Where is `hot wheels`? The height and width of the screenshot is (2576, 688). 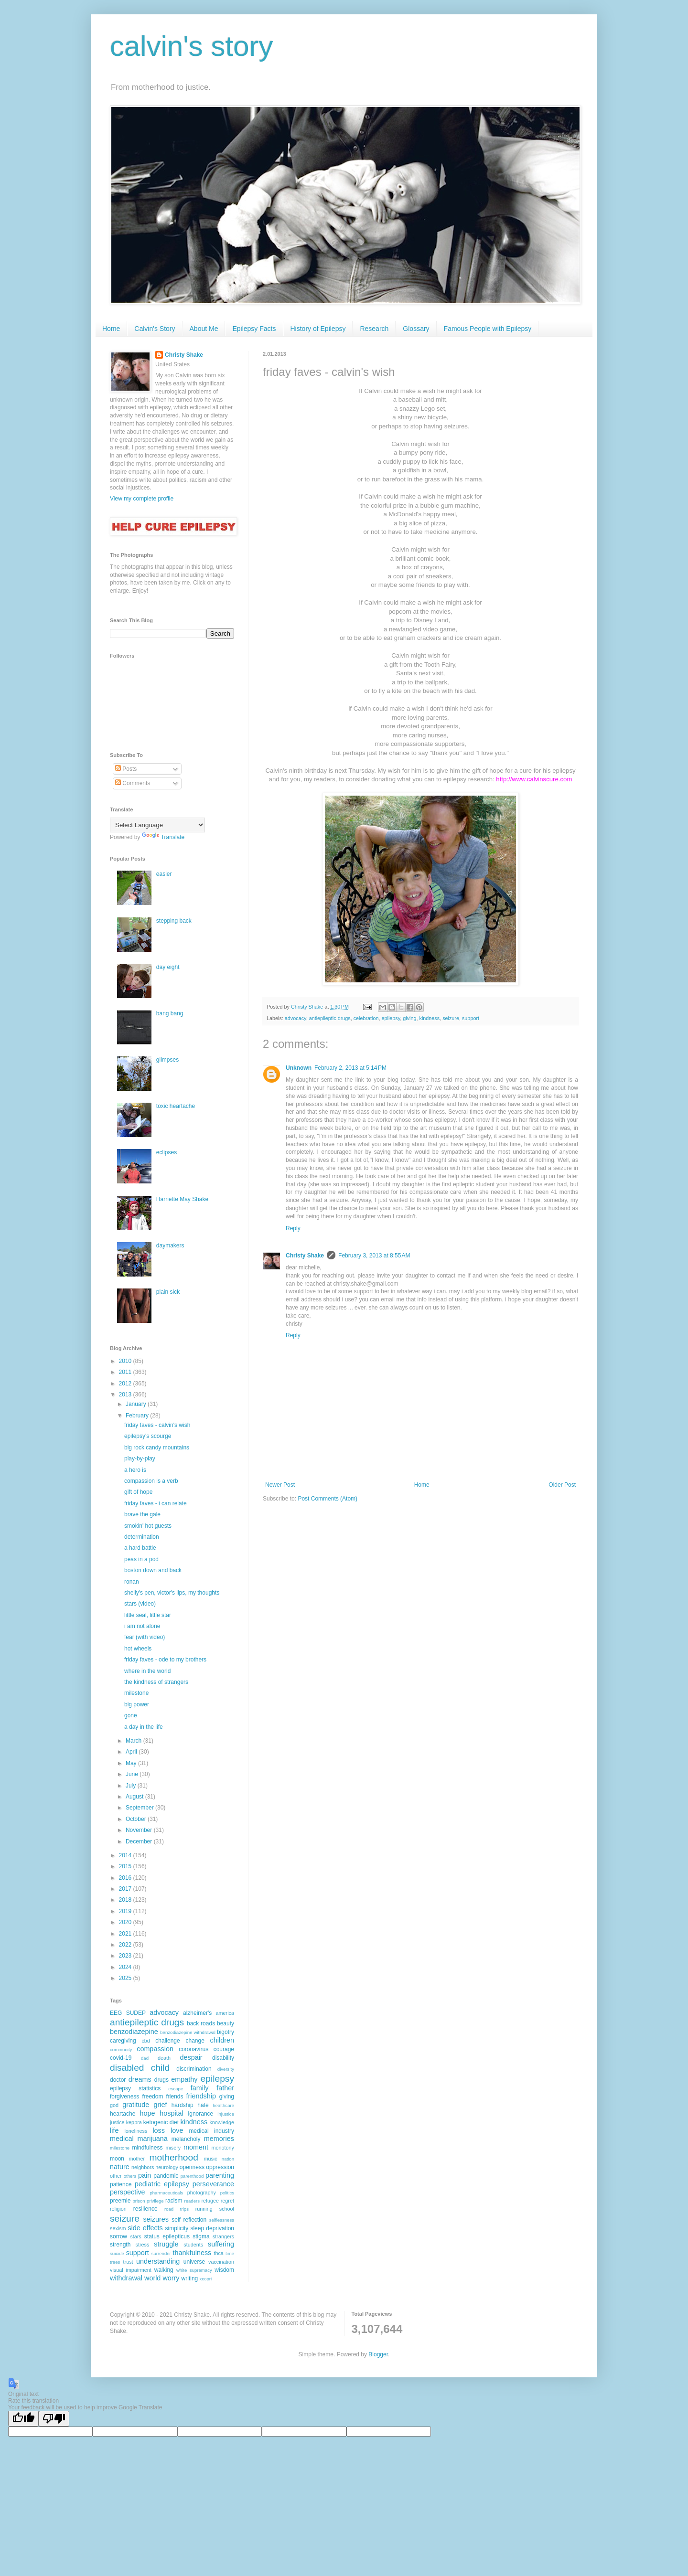 hot wheels is located at coordinates (137, 1648).